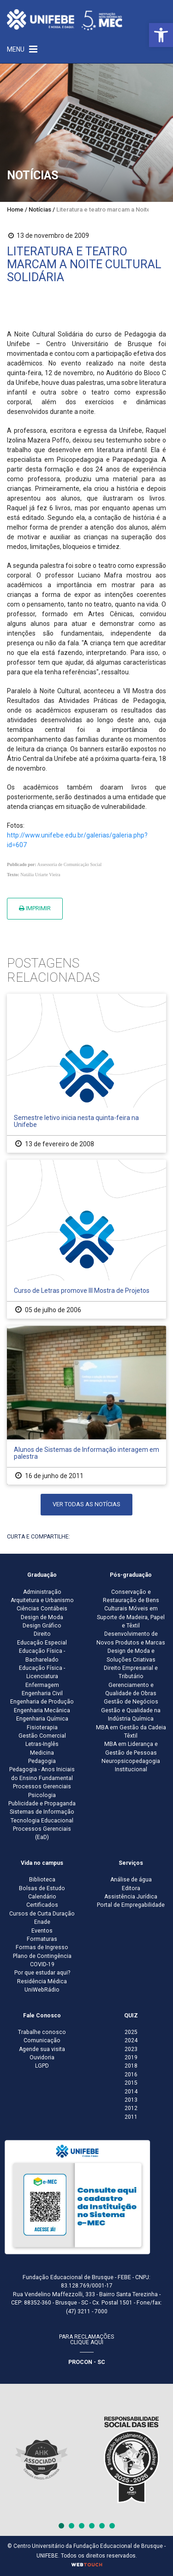 Image resolution: width=173 pixels, height=2576 pixels. I want to click on Direito, so click(42, 1634).